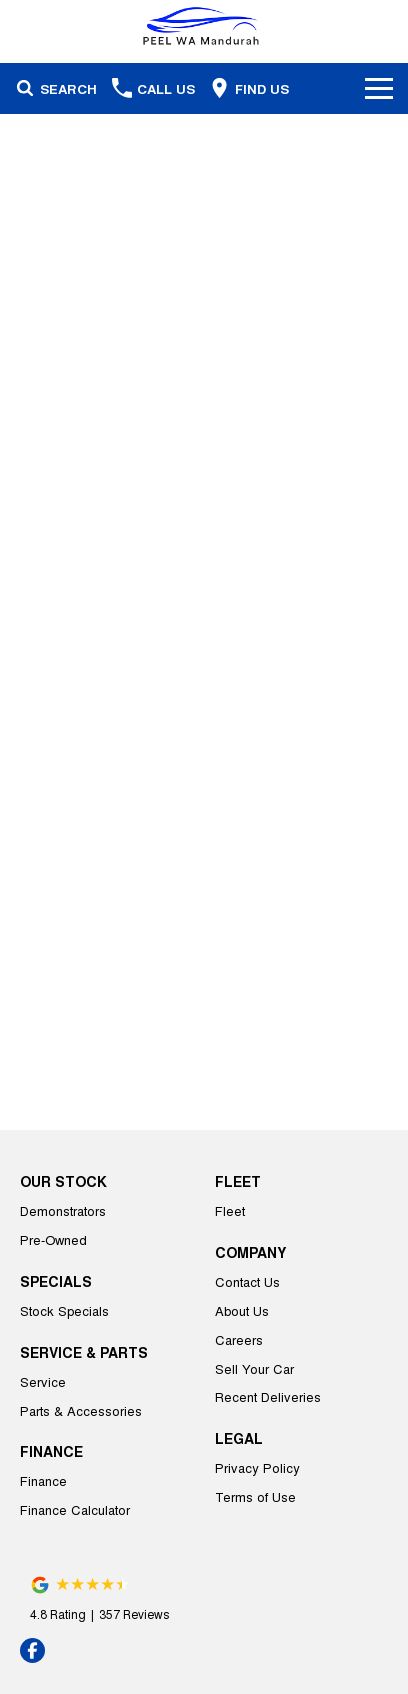 The image size is (408, 1694). What do you see at coordinates (379, 88) in the screenshot?
I see `[Toggle Navigation]` at bounding box center [379, 88].